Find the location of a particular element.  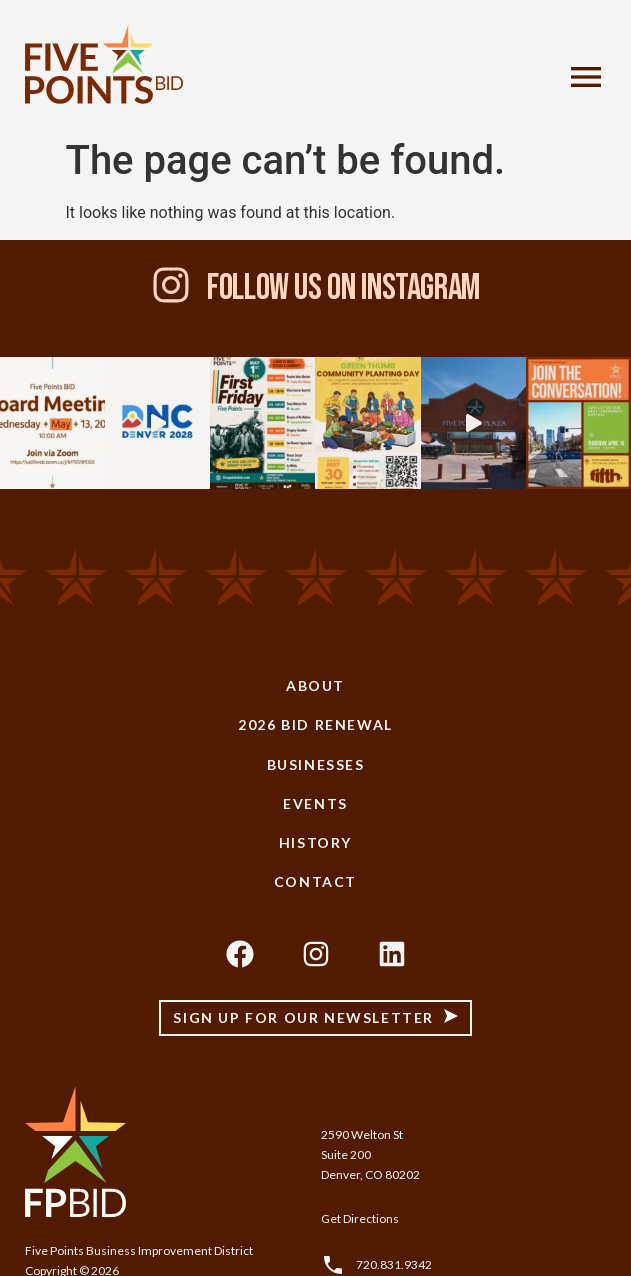

Get Directions is located at coordinates (360, 1218).